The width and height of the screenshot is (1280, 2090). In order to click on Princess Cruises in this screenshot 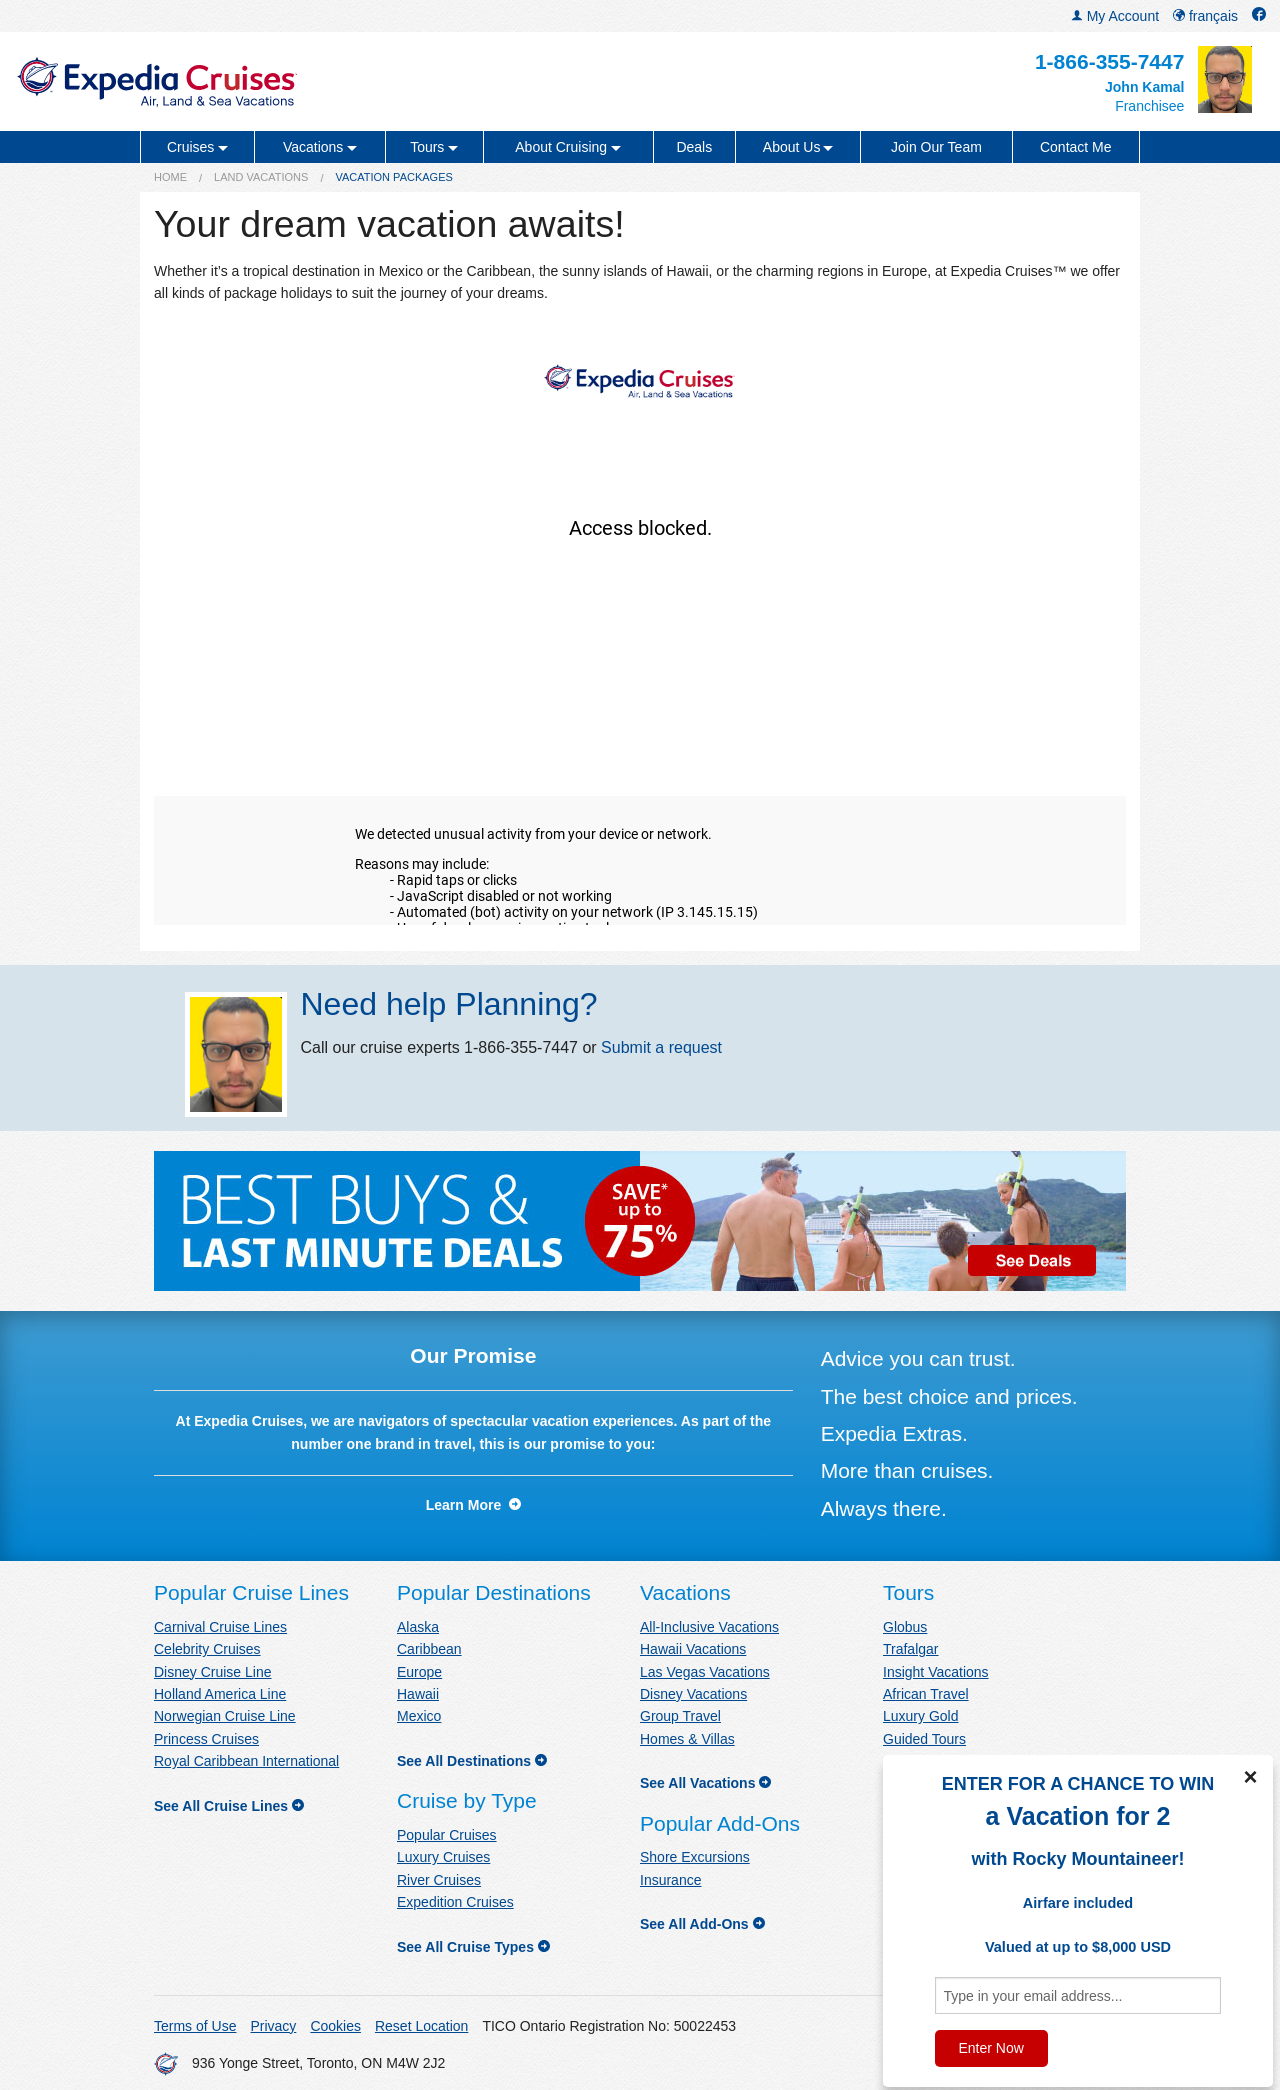, I will do `click(206, 1739)`.